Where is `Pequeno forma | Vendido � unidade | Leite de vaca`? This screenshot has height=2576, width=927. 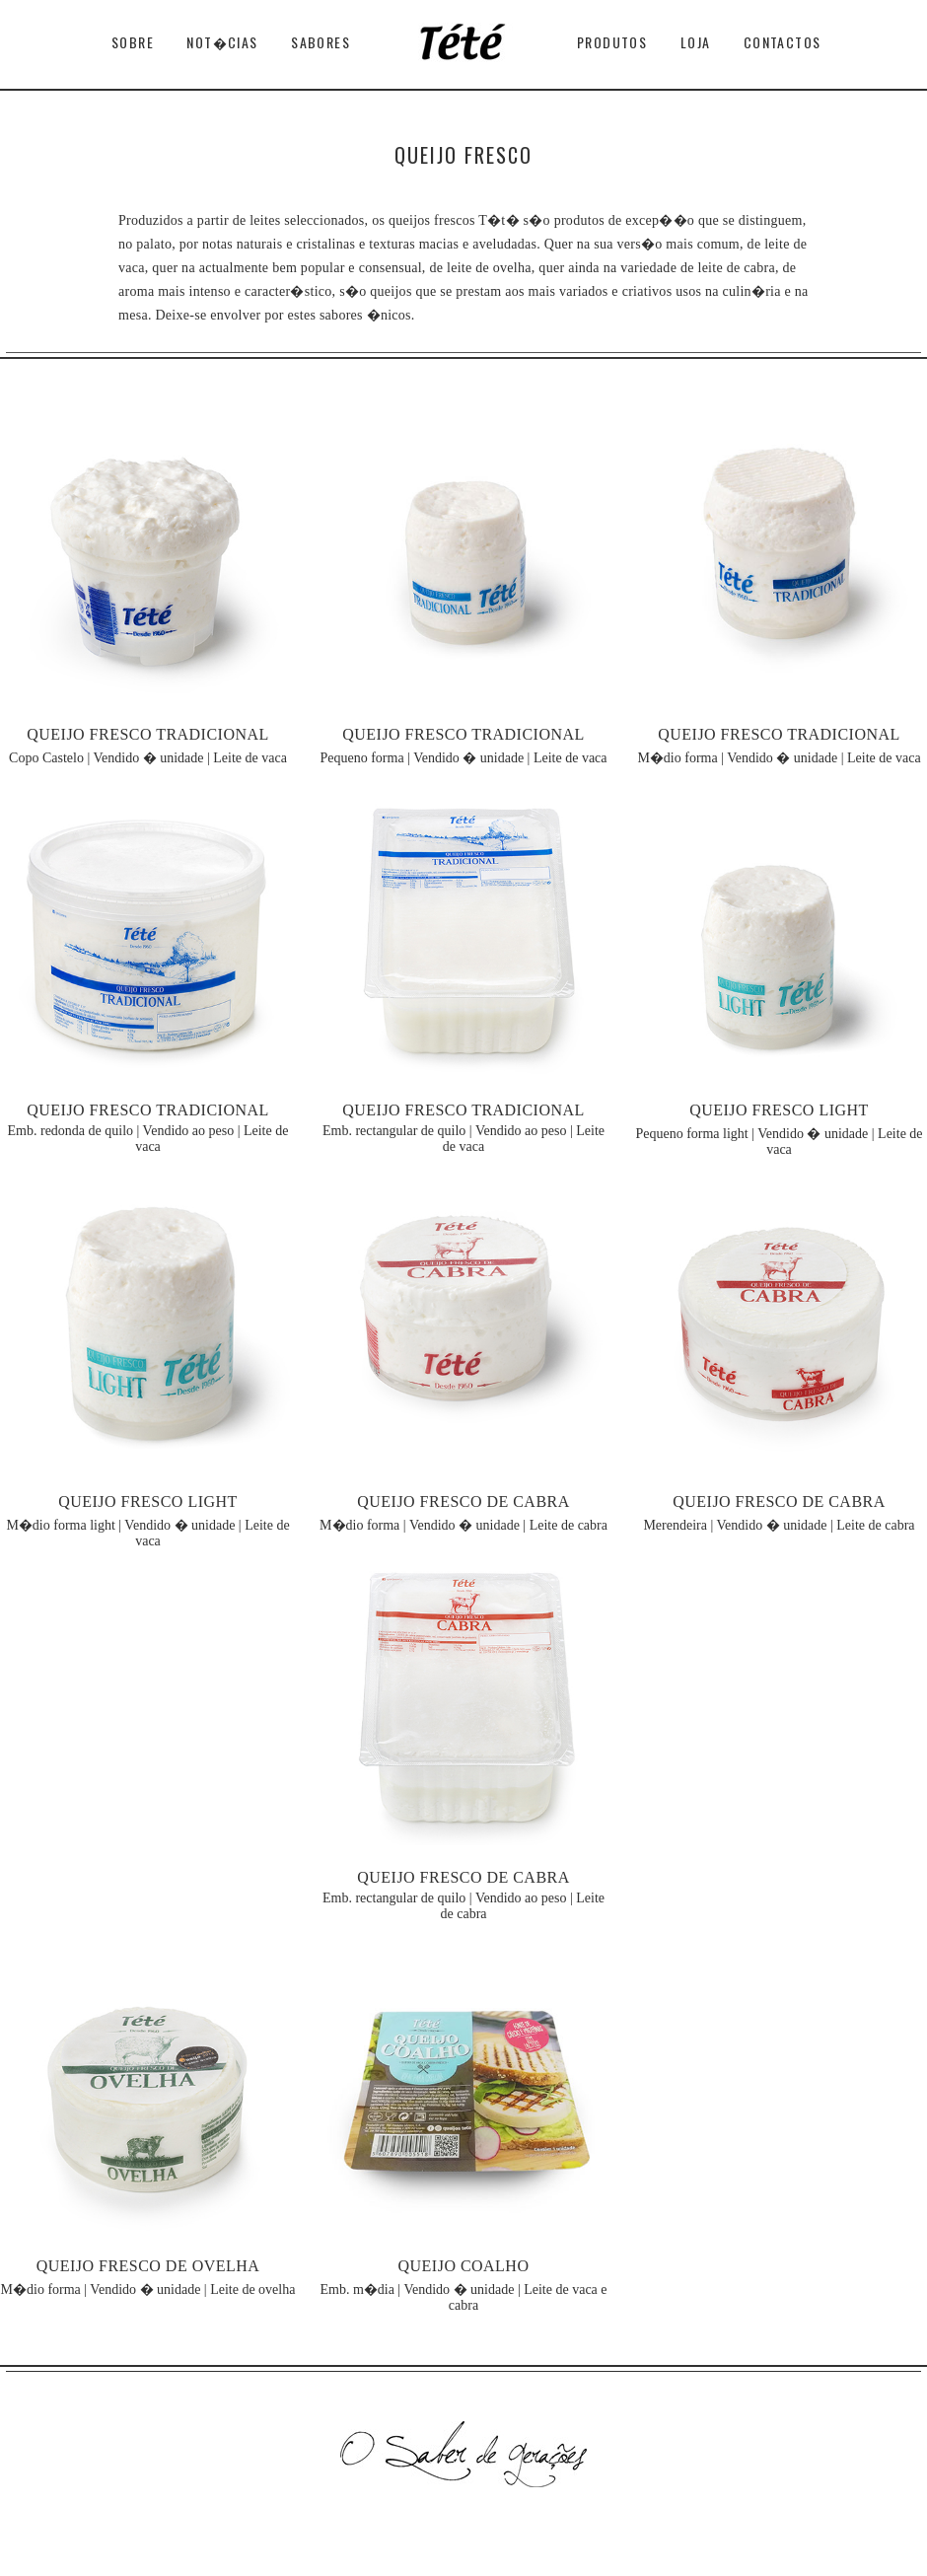 Pequeno forma | Vendido � unidade | Leite de vaca is located at coordinates (463, 758).